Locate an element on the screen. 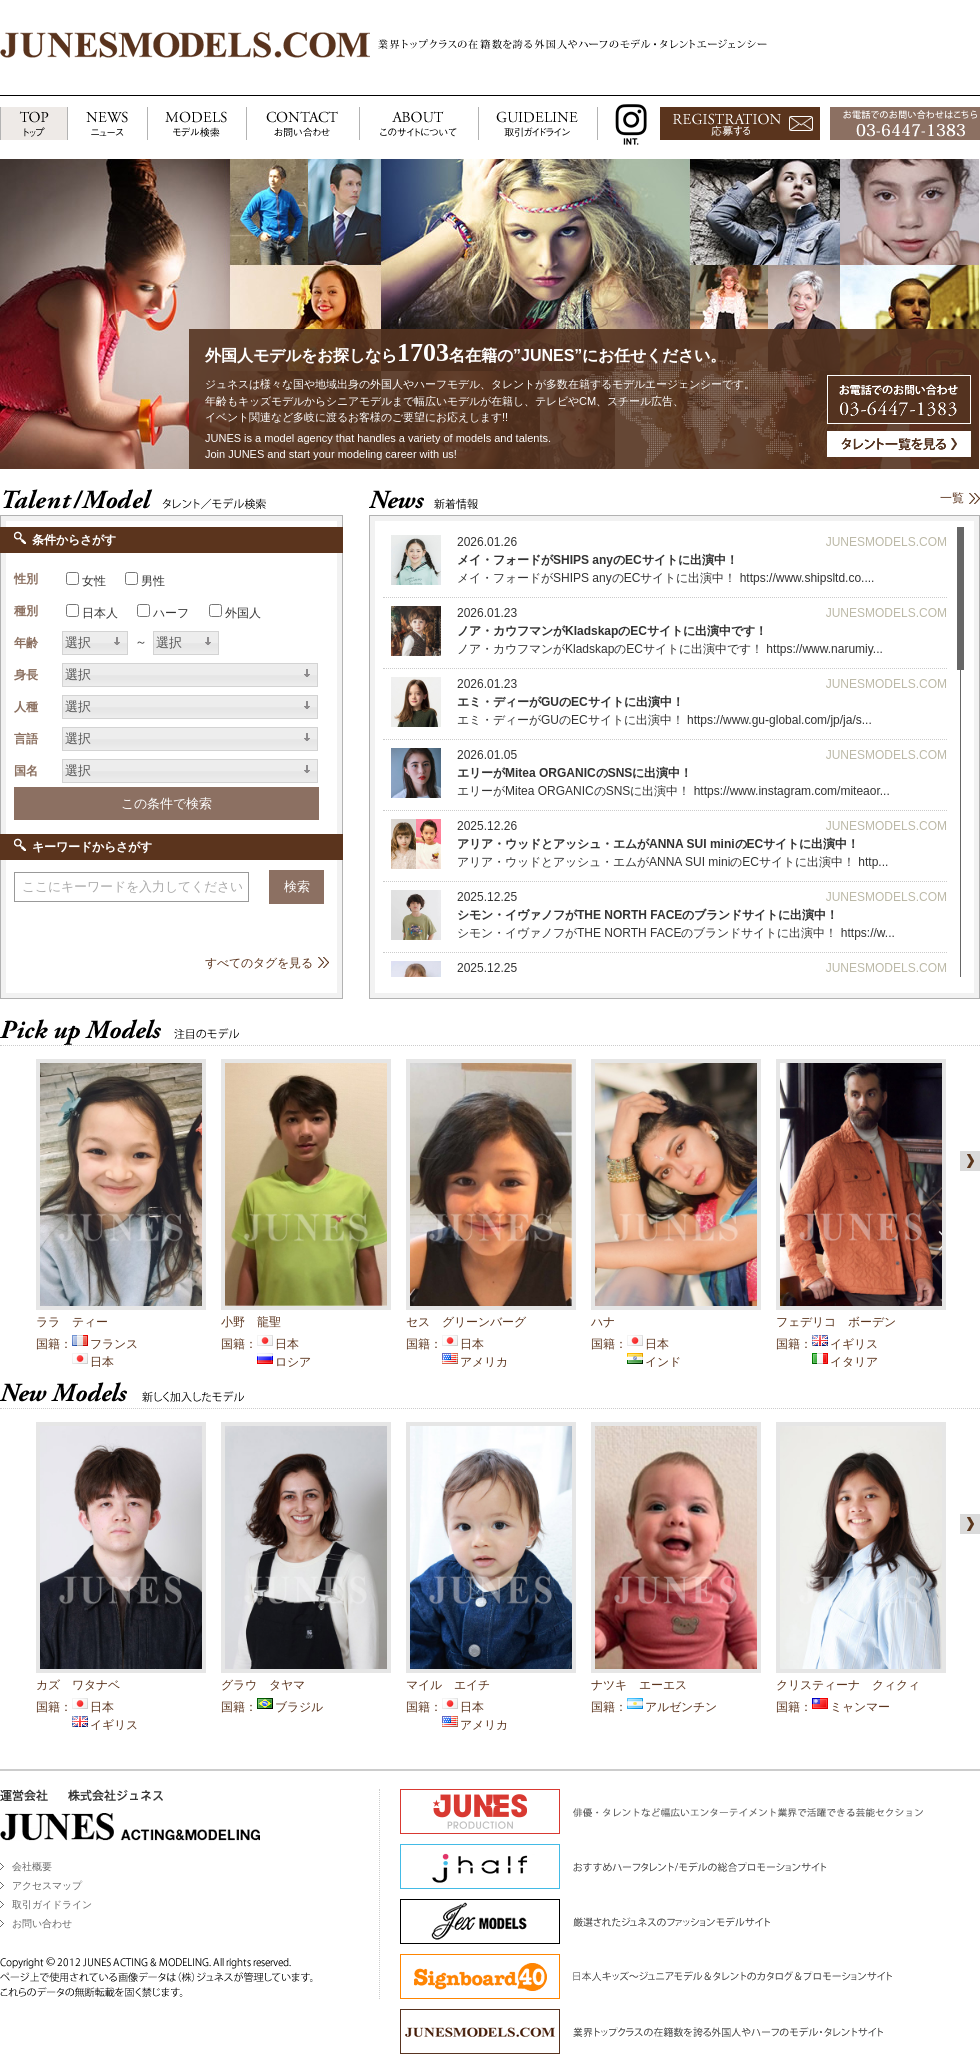  日本人 is located at coordinates (100, 613).